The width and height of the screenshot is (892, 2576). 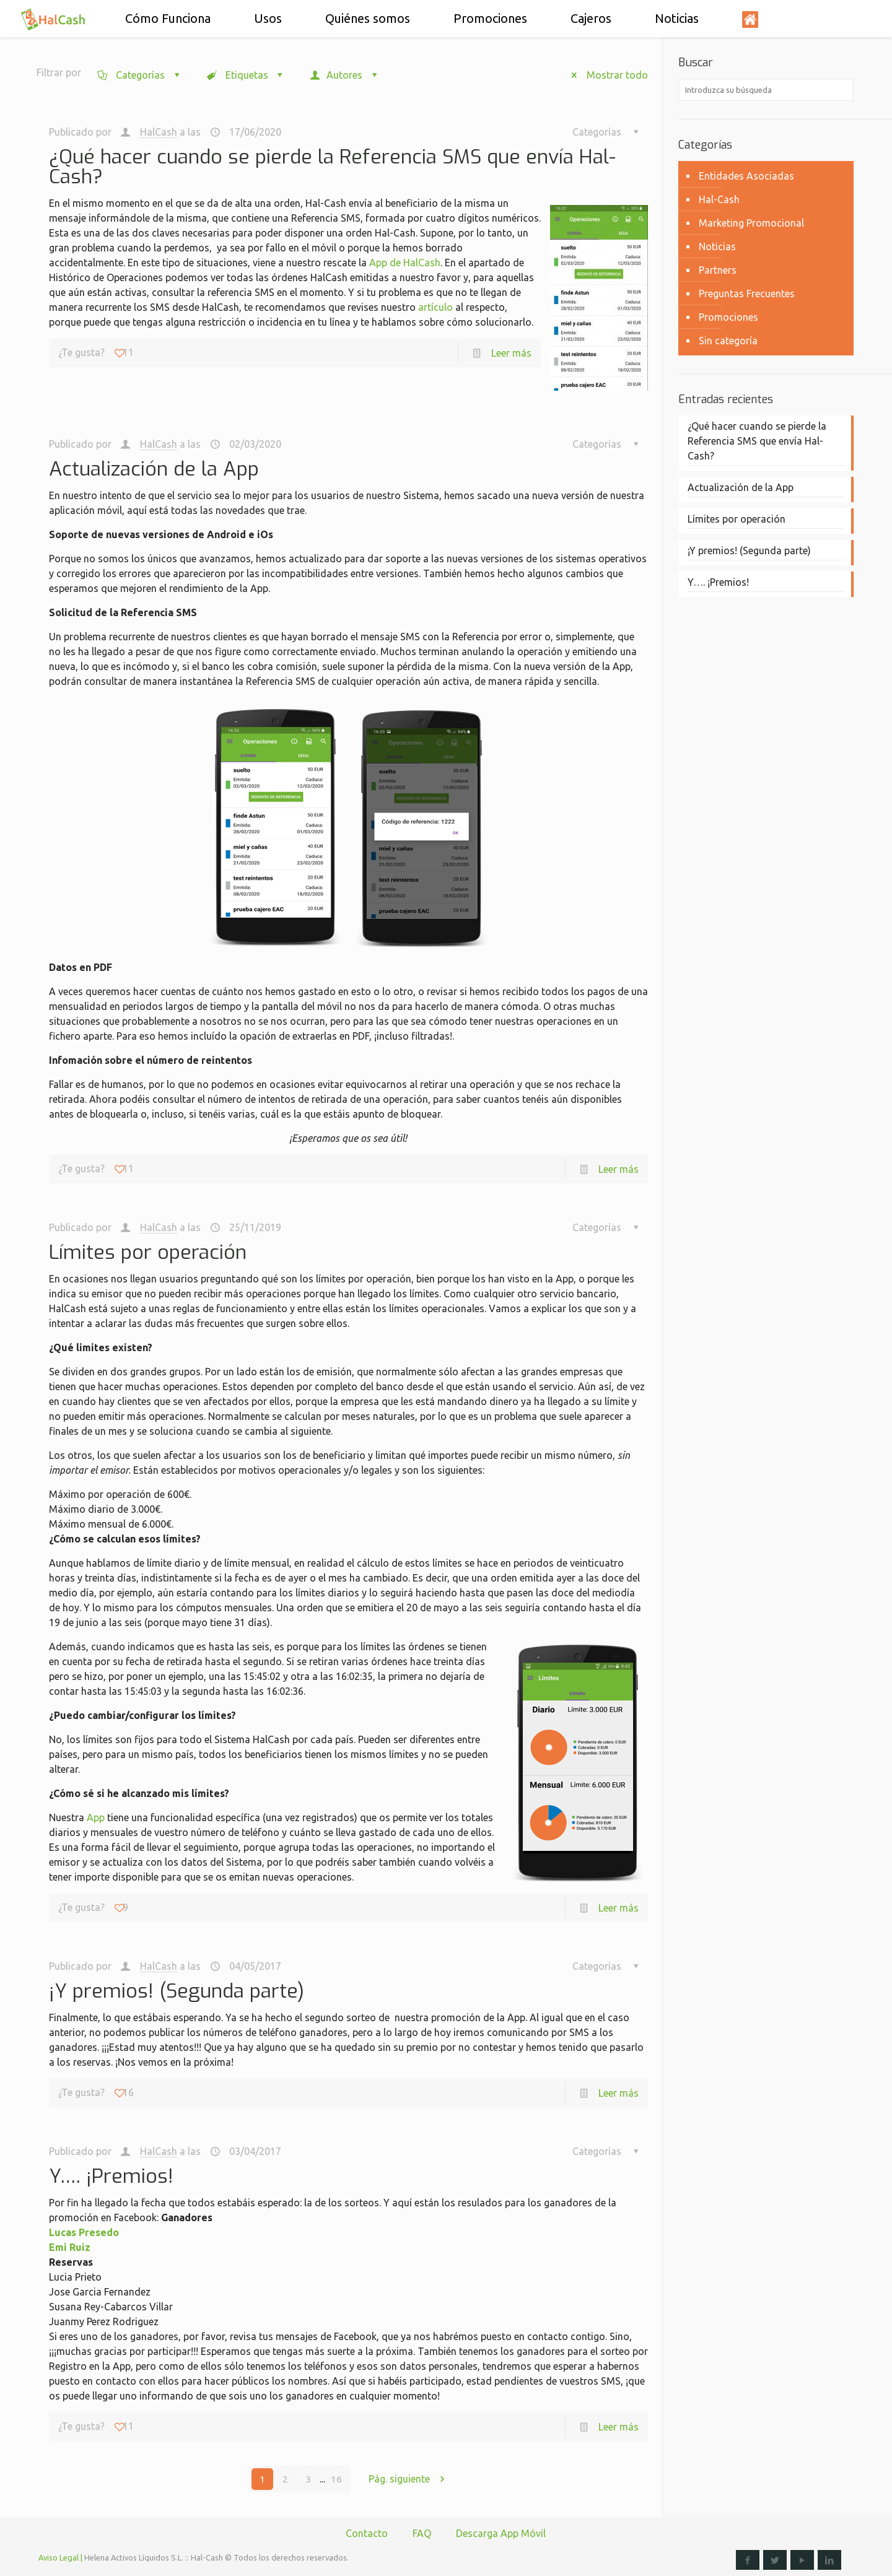 I want to click on Lucas Presedo, so click(x=84, y=2232).